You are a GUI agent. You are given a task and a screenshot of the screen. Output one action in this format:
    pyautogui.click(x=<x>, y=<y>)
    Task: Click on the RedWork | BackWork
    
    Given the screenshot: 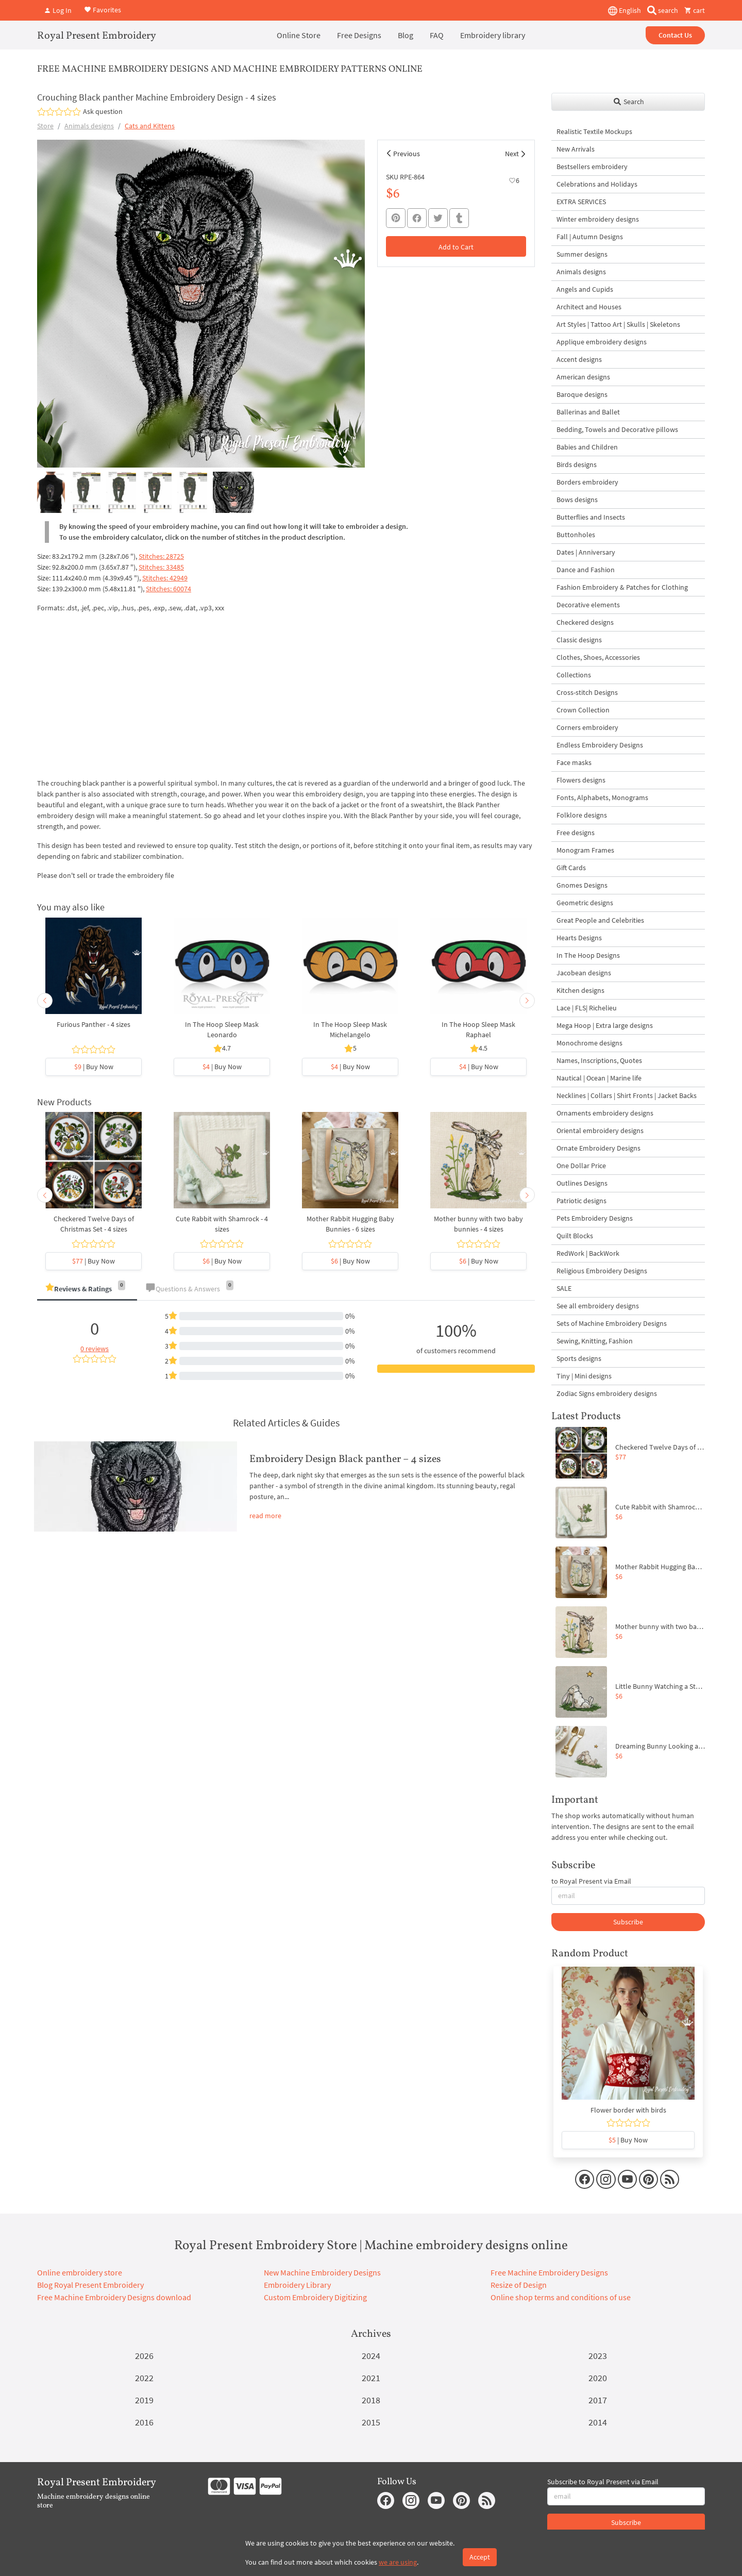 What is the action you would take?
    pyautogui.click(x=587, y=1253)
    